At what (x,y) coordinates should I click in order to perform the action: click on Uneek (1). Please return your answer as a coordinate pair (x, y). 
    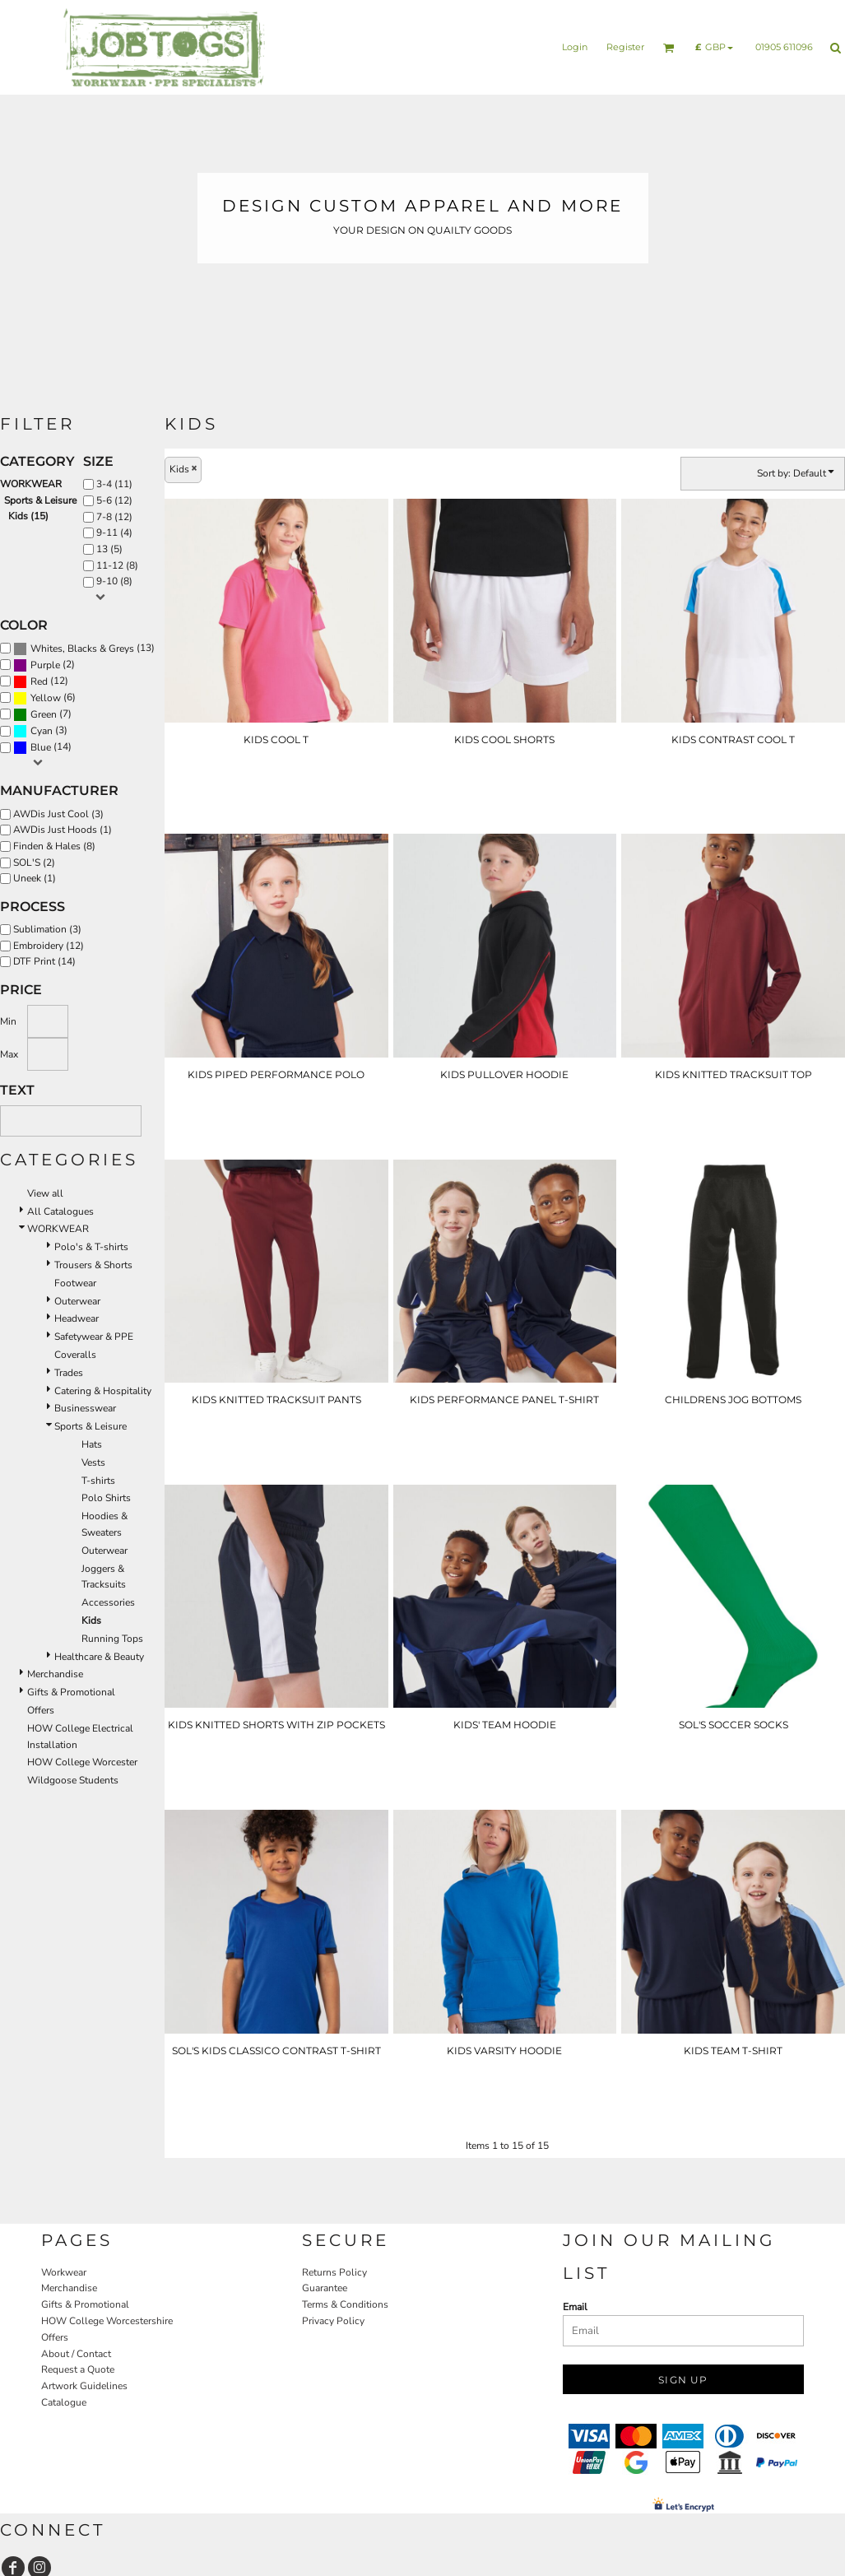
    Looking at the image, I should click on (34, 878).